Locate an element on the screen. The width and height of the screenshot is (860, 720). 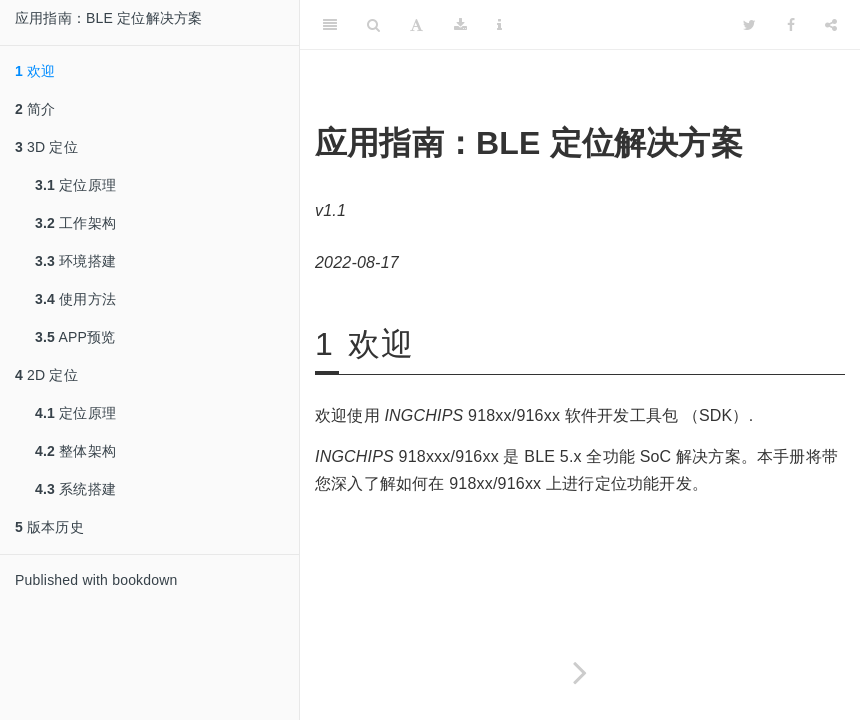
简介 is located at coordinates (35, 109).